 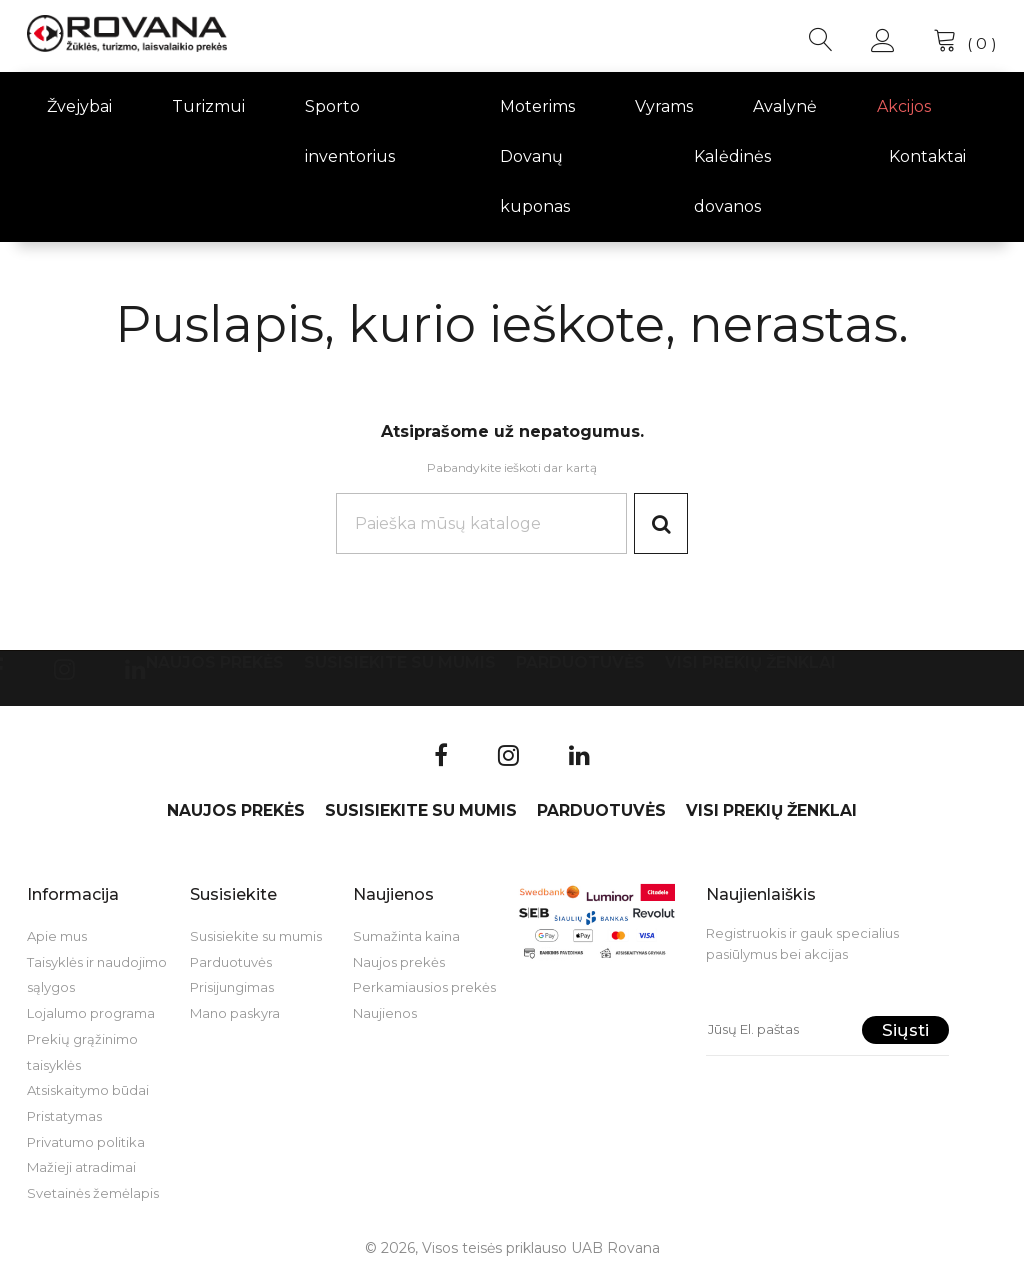 I want to click on Parduotuvės, so click(x=580, y=665).